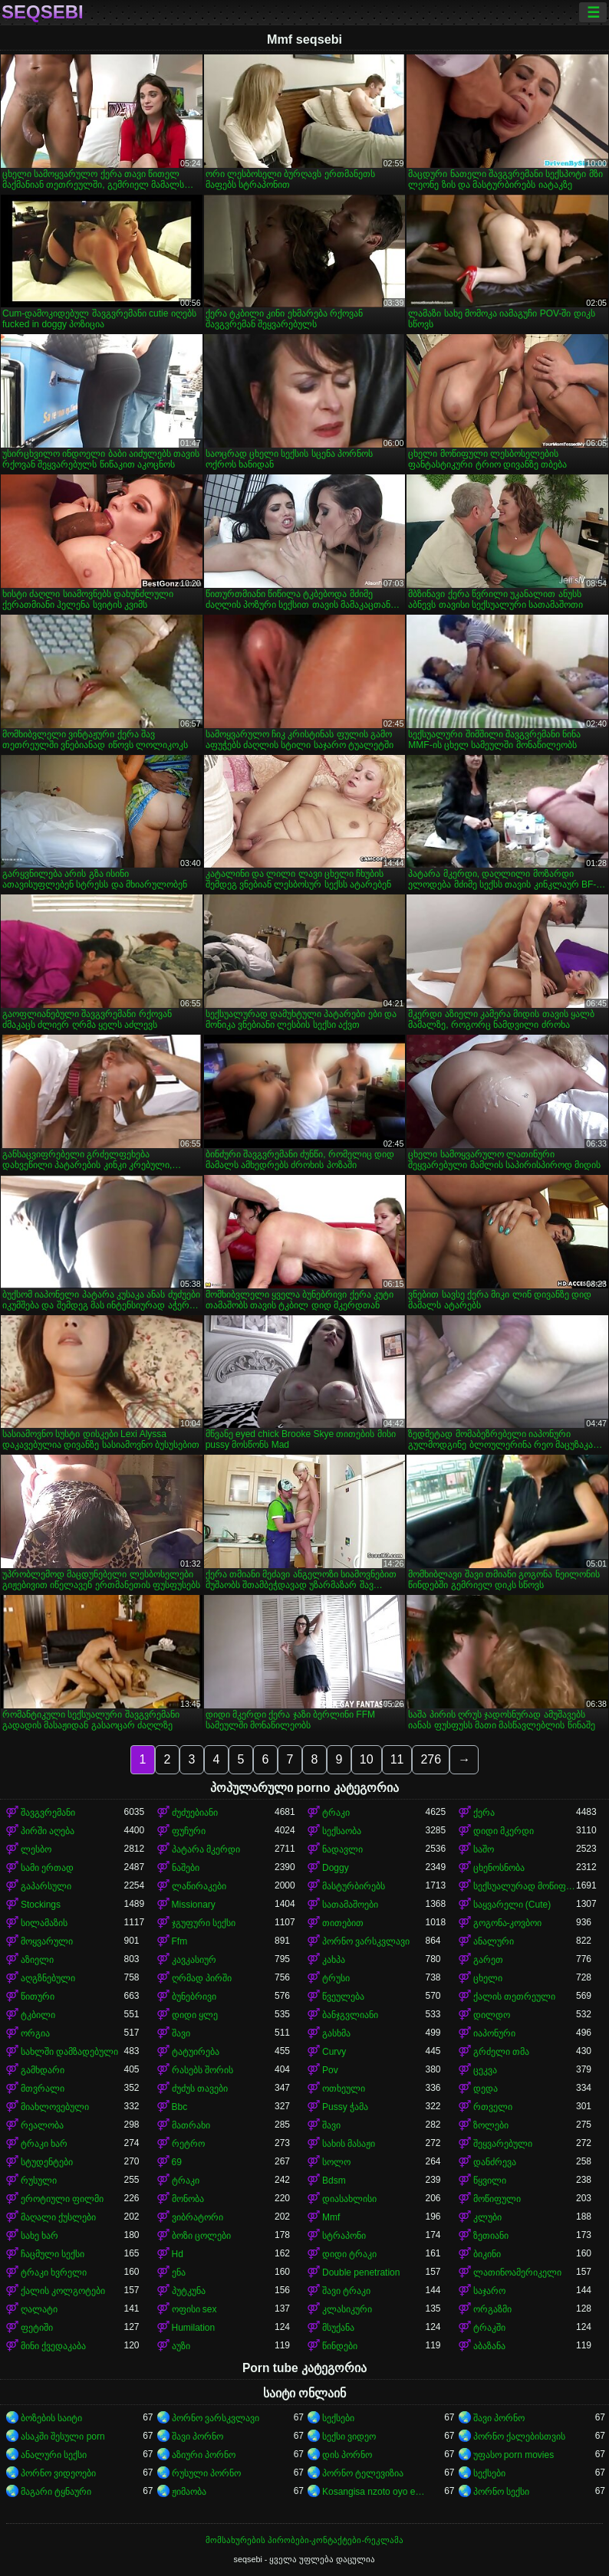  I want to click on კლუბი, so click(487, 2217).